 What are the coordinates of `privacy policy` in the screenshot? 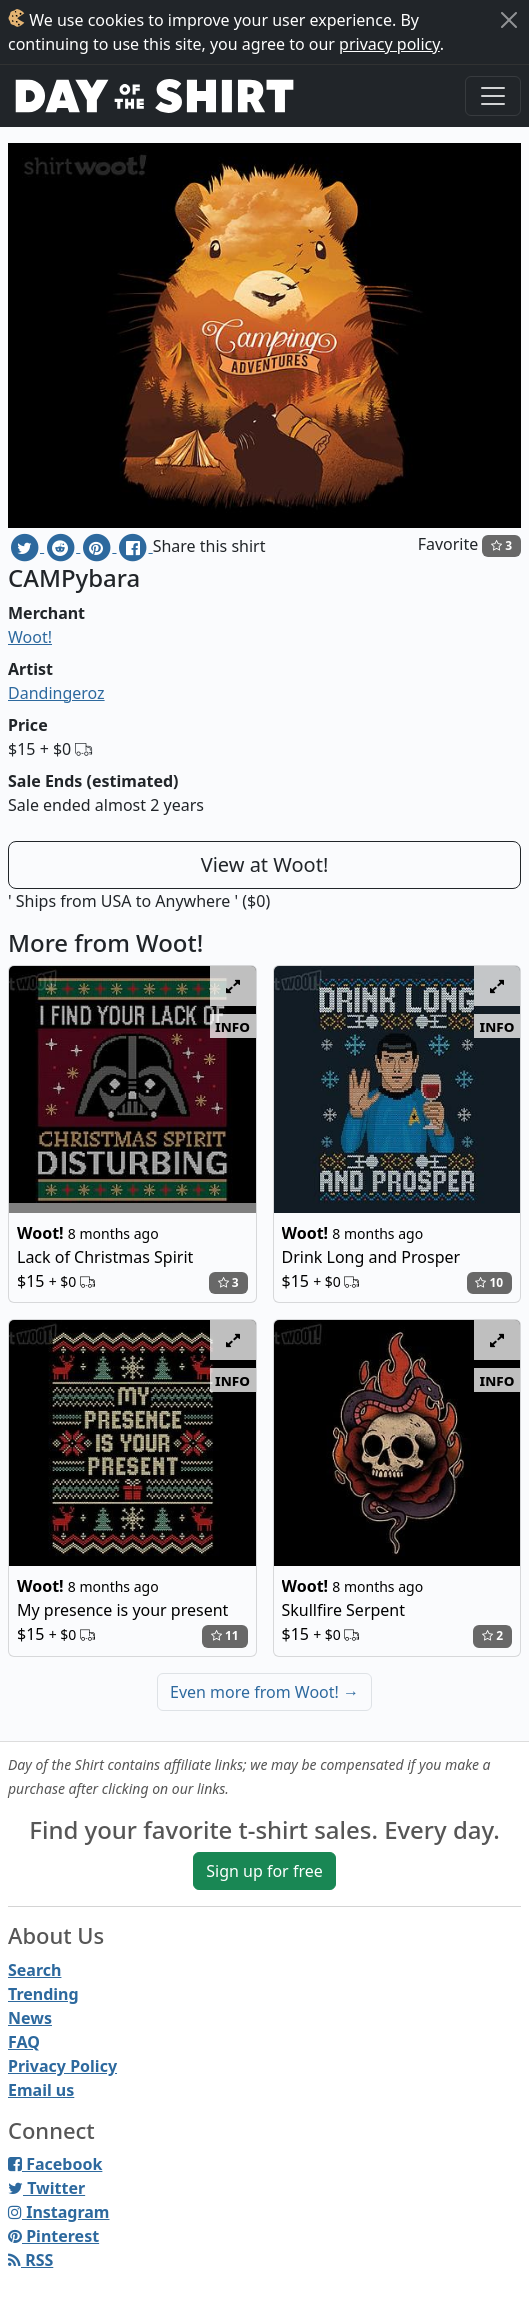 It's located at (389, 44).